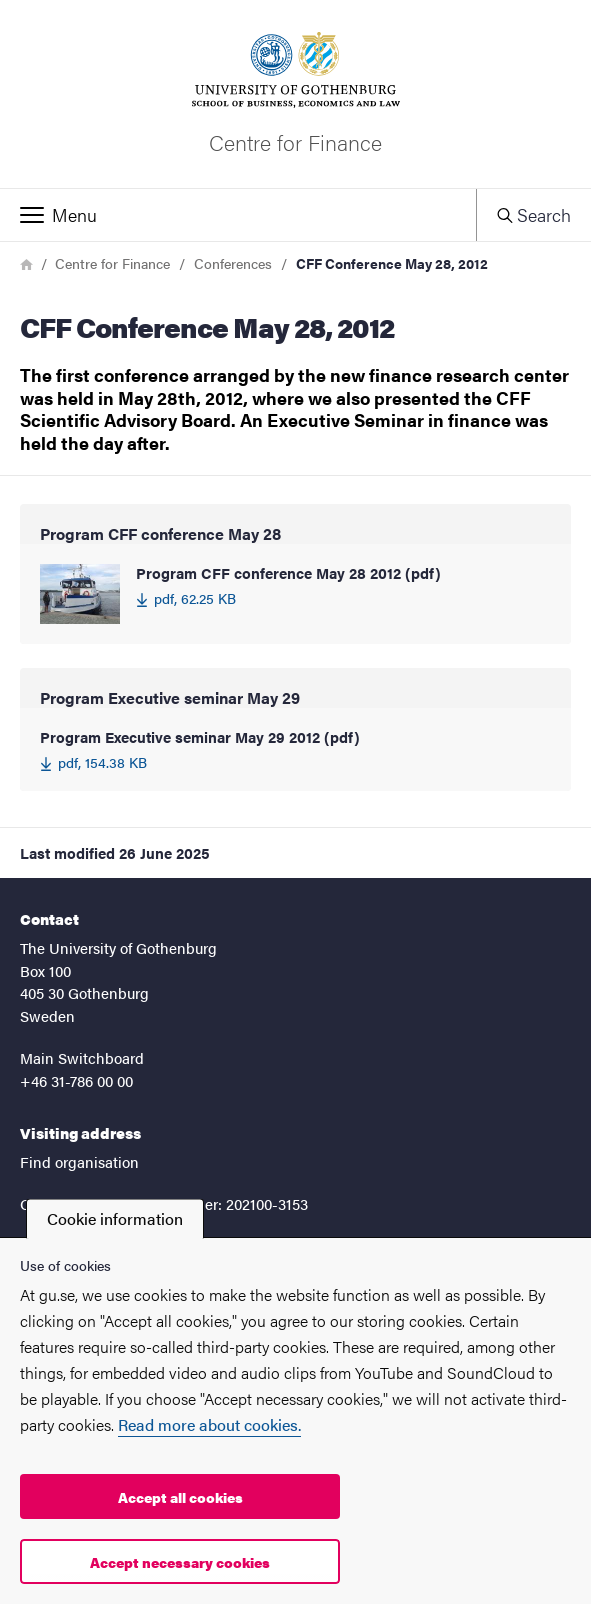 Image resolution: width=591 pixels, height=1604 pixels. Describe the element at coordinates (180, 1562) in the screenshot. I see `Accept necessary cookies` at that location.